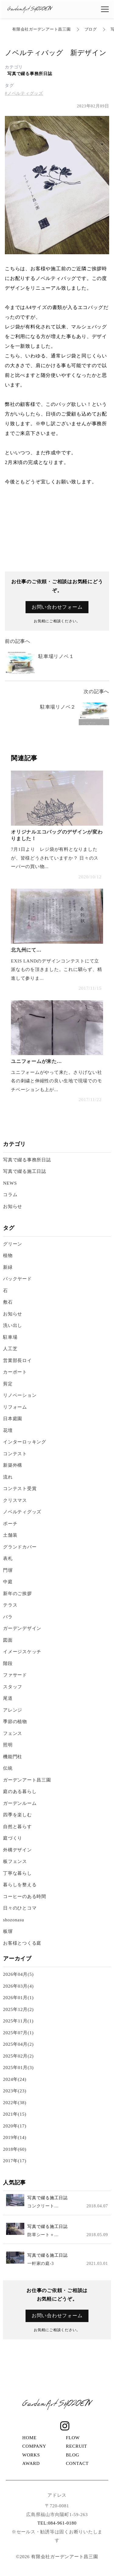 This screenshot has height=2576, width=114. I want to click on 新築外構, so click(12, 1465).